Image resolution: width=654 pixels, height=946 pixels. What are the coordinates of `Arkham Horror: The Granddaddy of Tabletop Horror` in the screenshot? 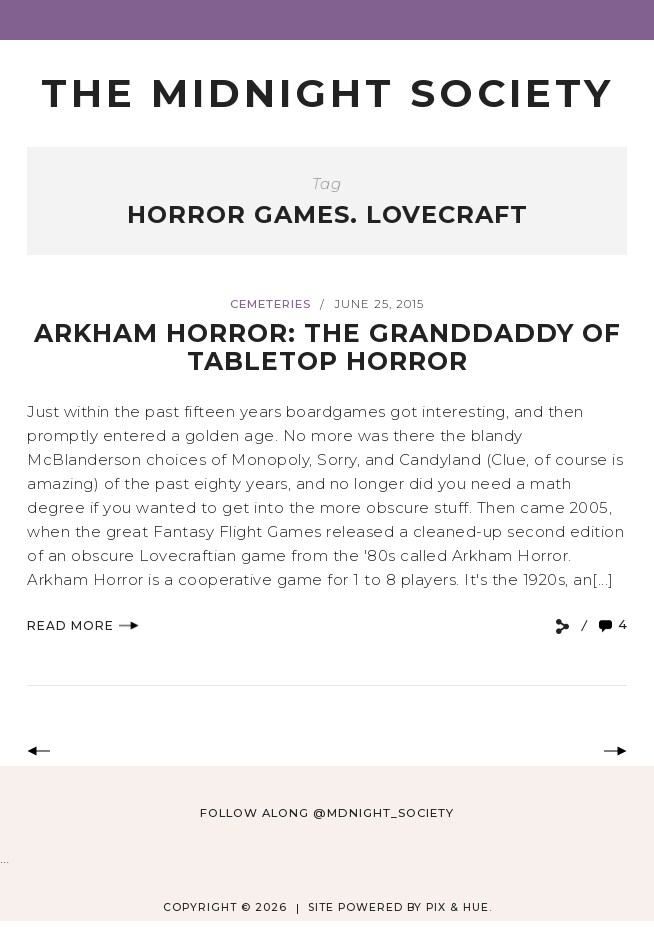 It's located at (327, 347).